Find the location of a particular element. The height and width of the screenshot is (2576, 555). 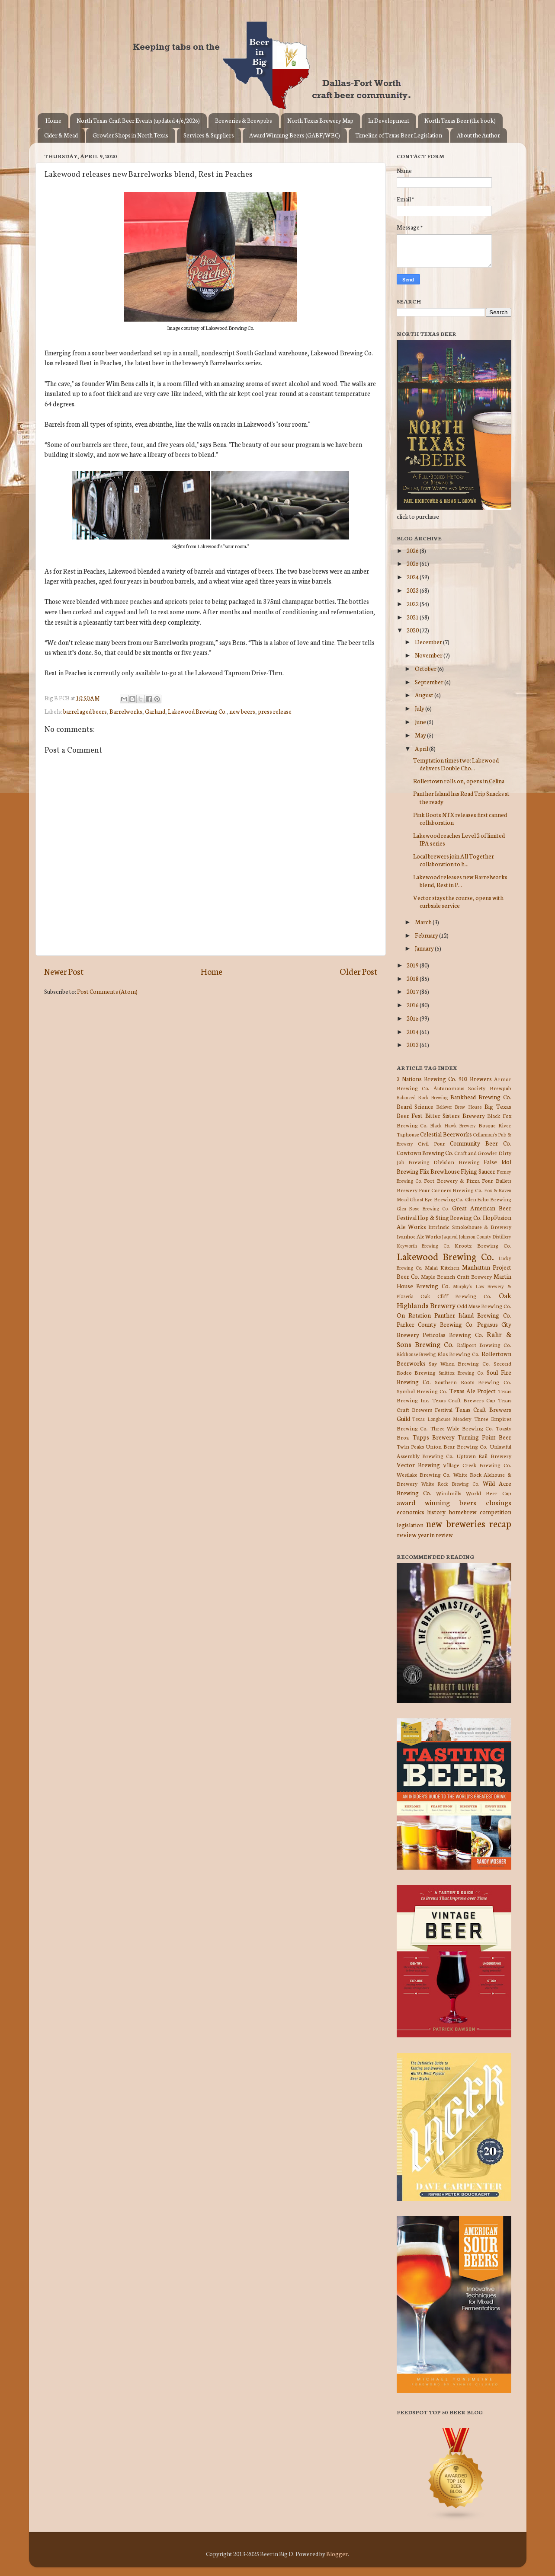

Smittox Brewing Co. is located at coordinates (461, 1372).